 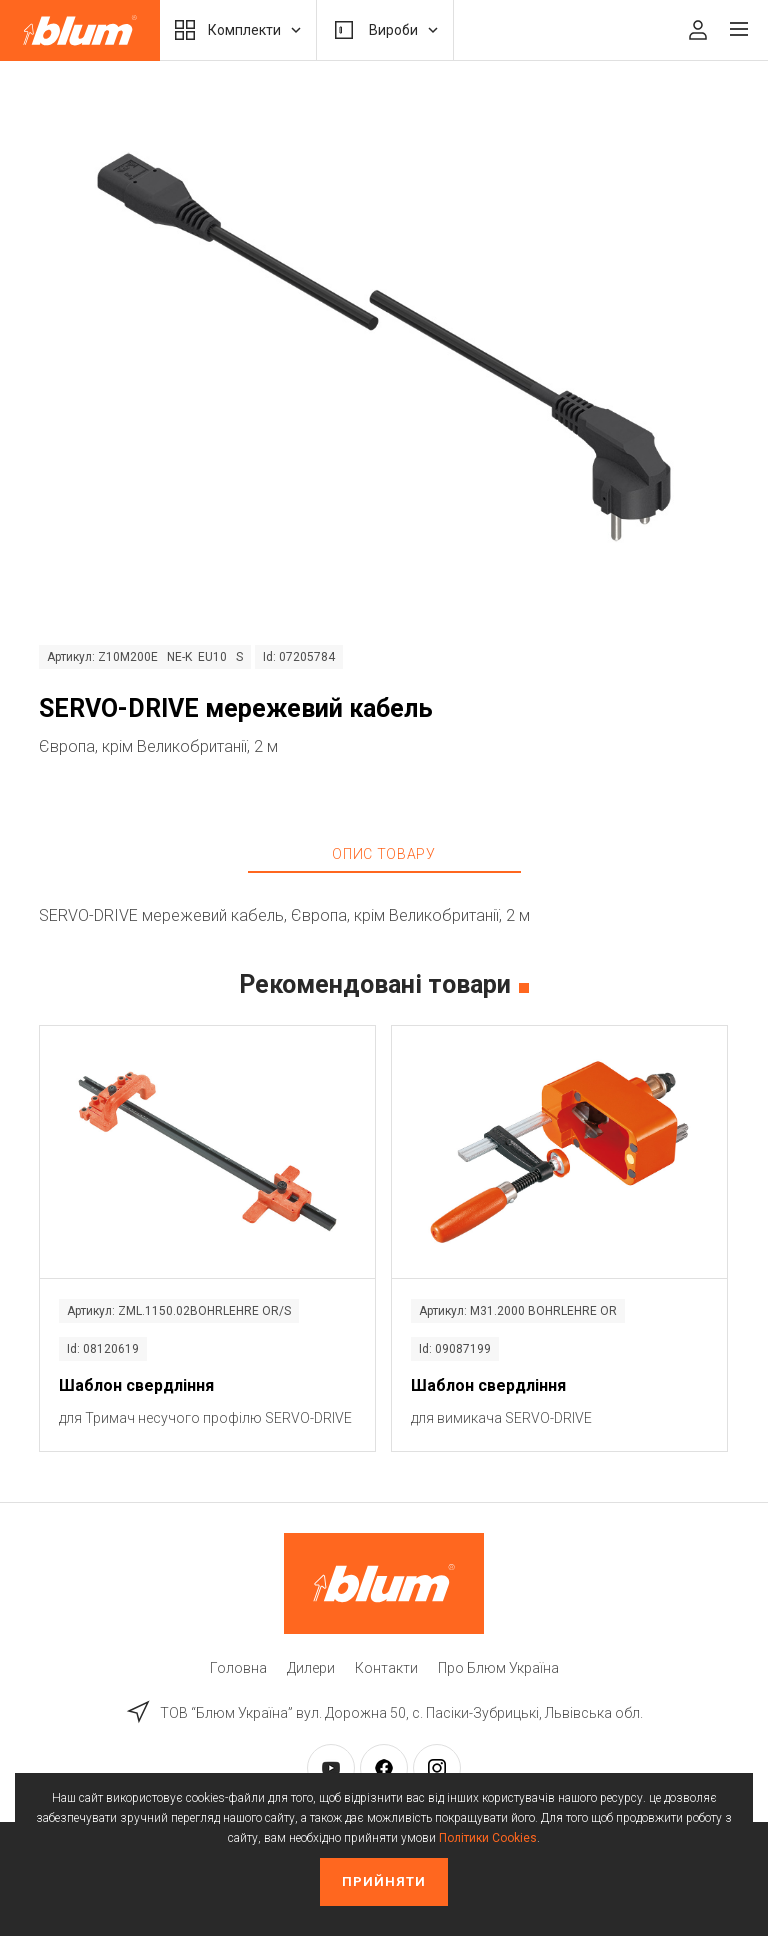 I want to click on Контакти, so click(x=386, y=1668).